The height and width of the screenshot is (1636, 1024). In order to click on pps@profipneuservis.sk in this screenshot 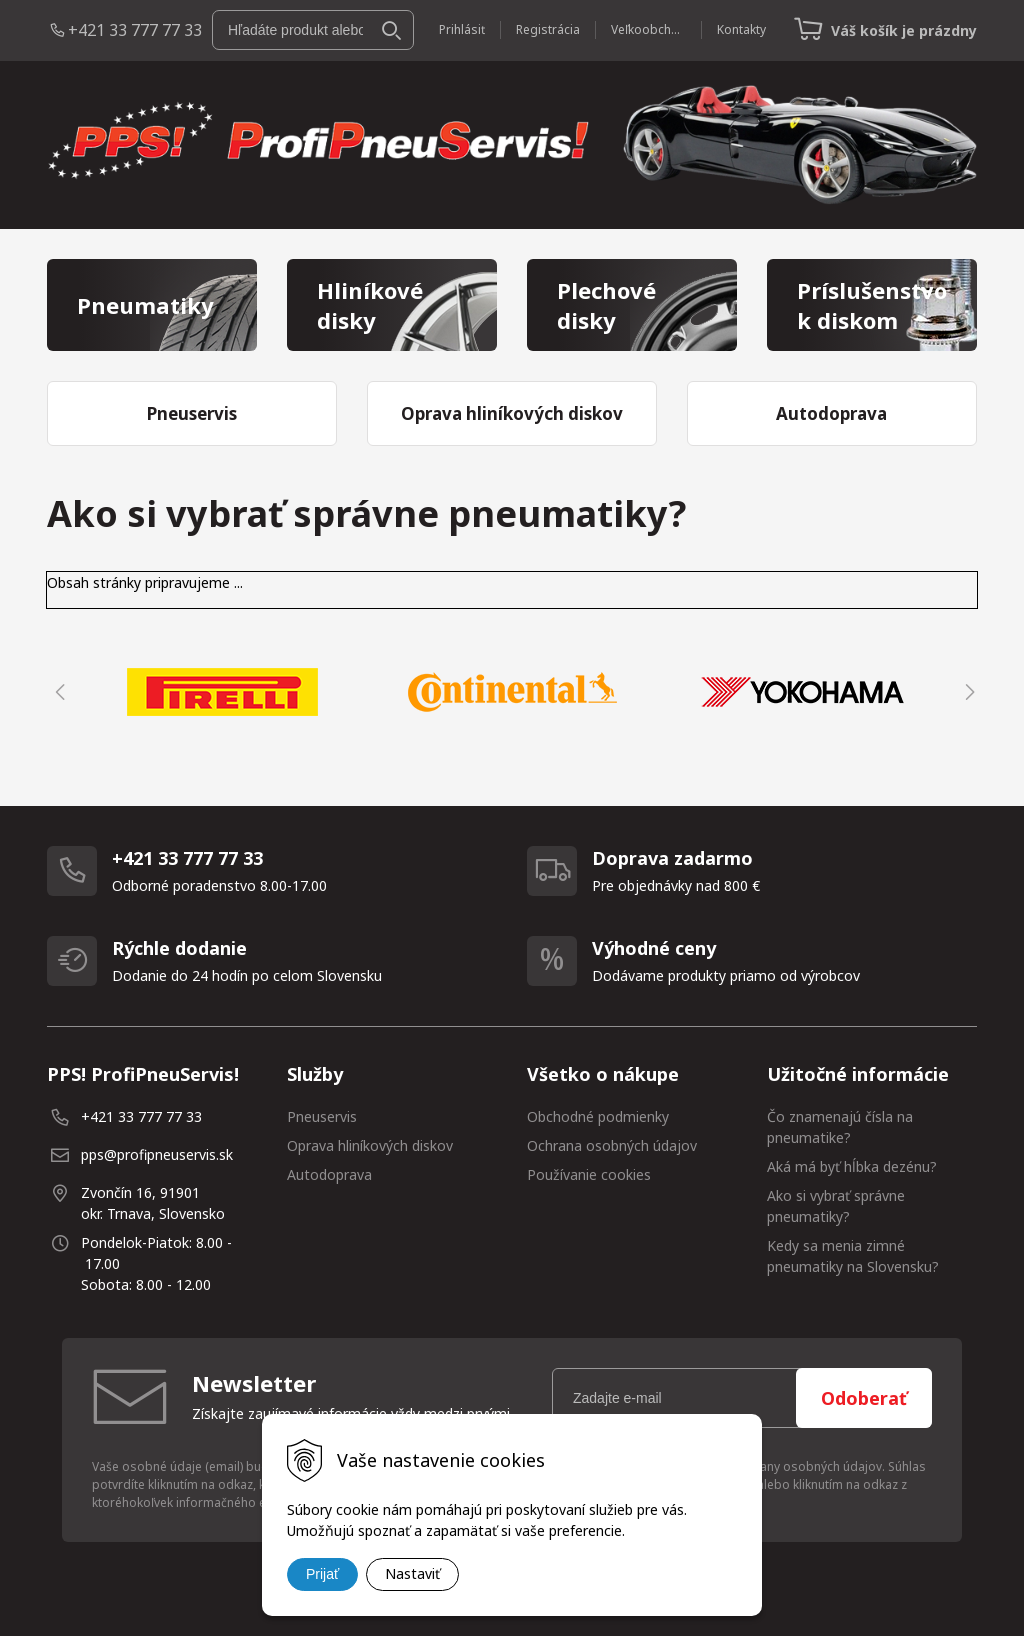, I will do `click(157, 1154)`.